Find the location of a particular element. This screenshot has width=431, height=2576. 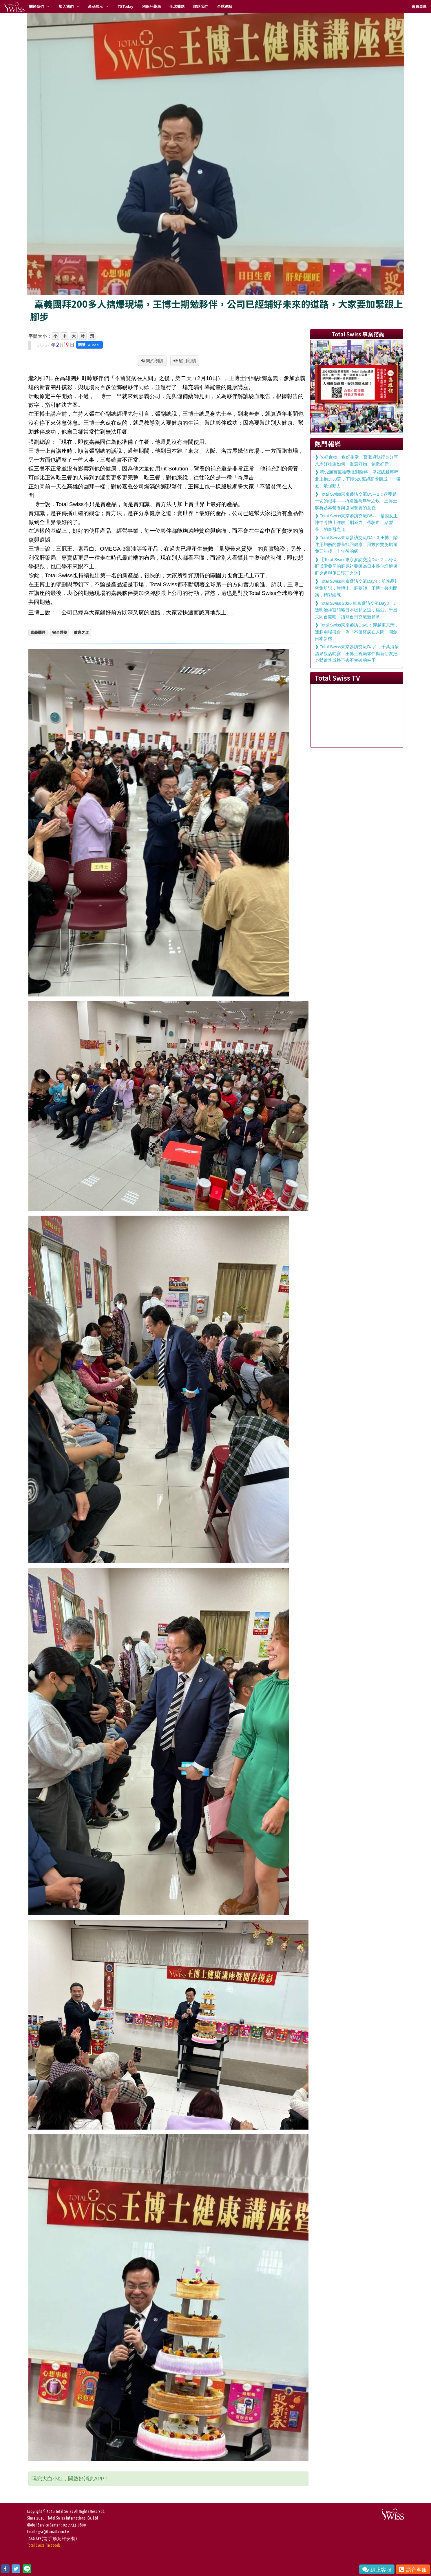

利保肝藥局 is located at coordinates (151, 6).